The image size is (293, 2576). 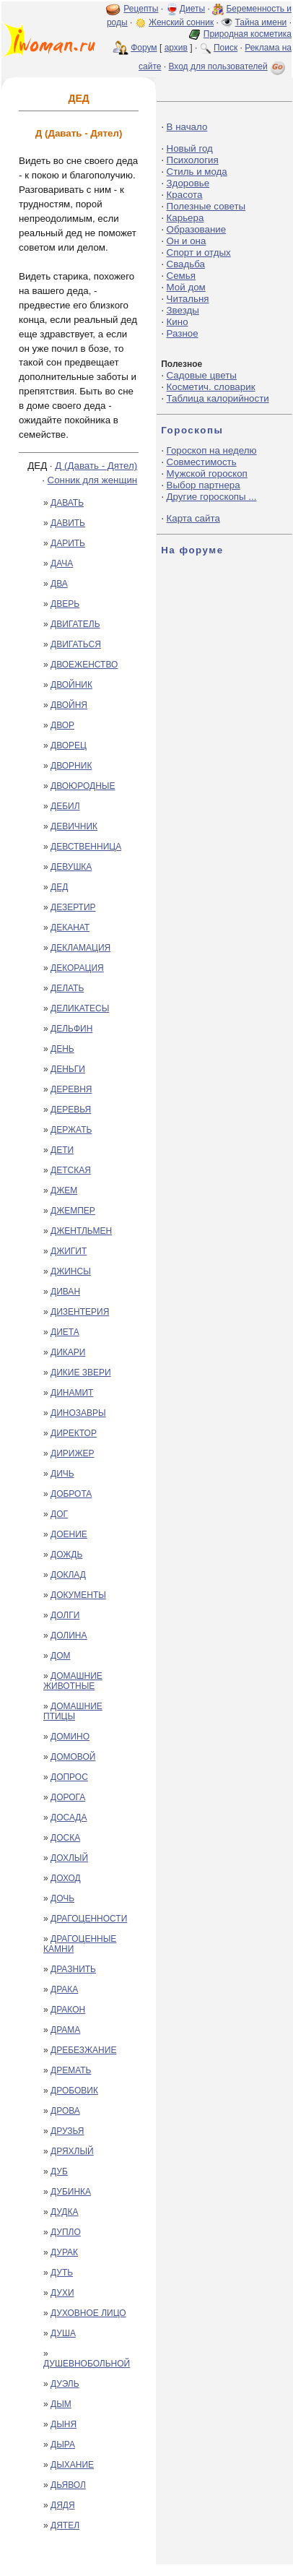 What do you see at coordinates (71, 685) in the screenshot?
I see `ДВОЙНИК` at bounding box center [71, 685].